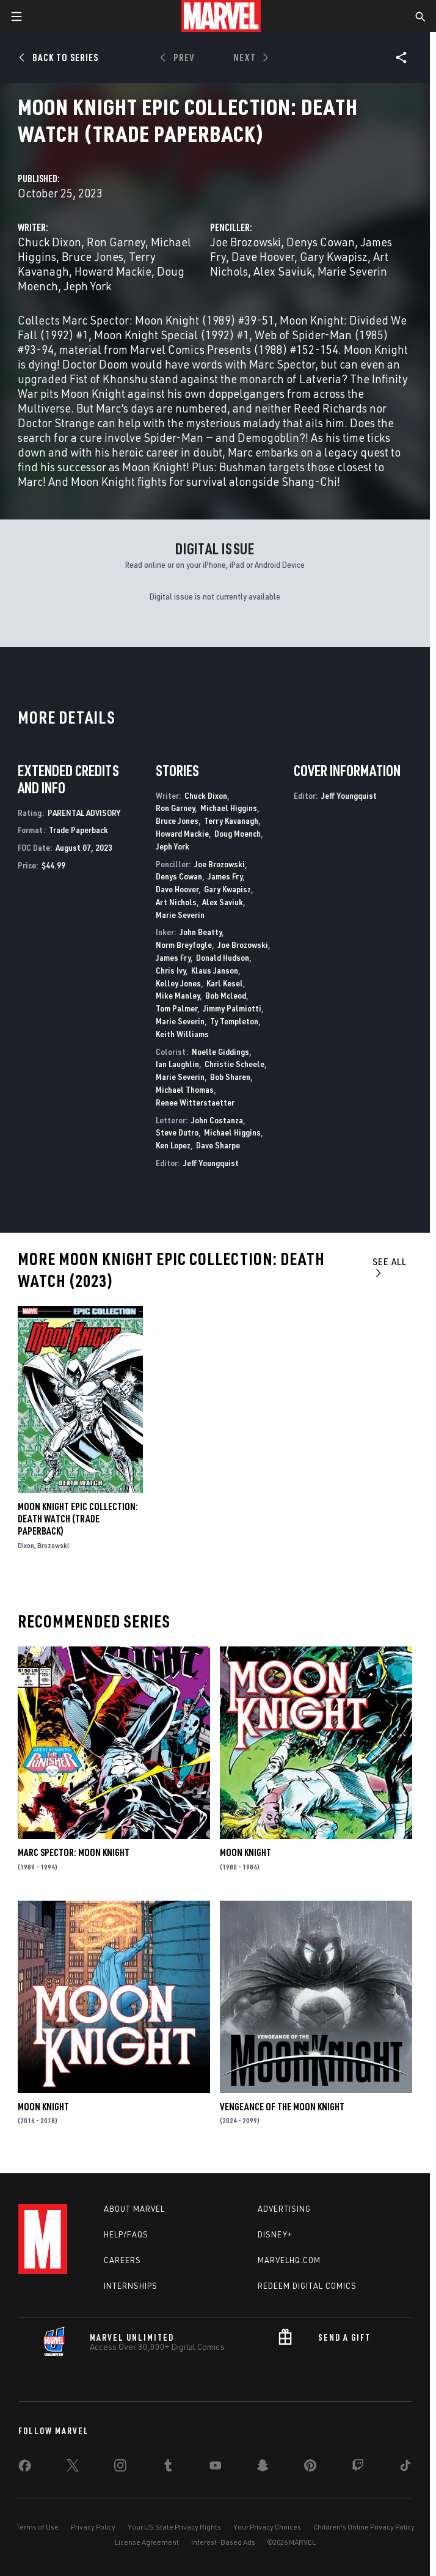 This screenshot has height=2576, width=436. I want to click on Christie Scheele, so click(234, 1064).